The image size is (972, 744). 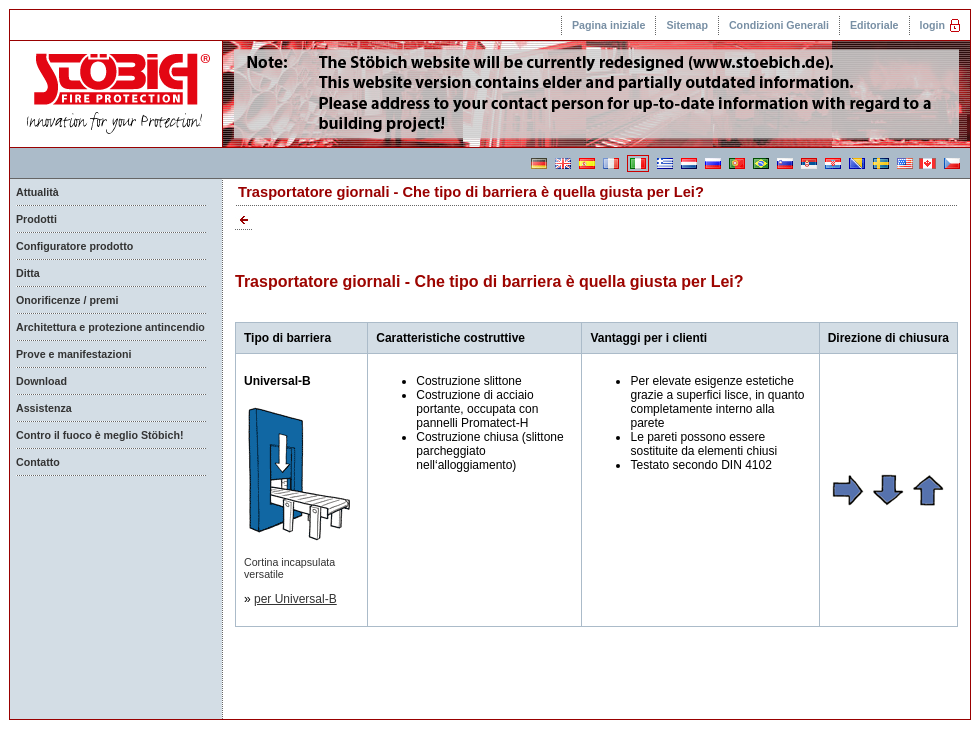 I want to click on login, so click(x=932, y=25).